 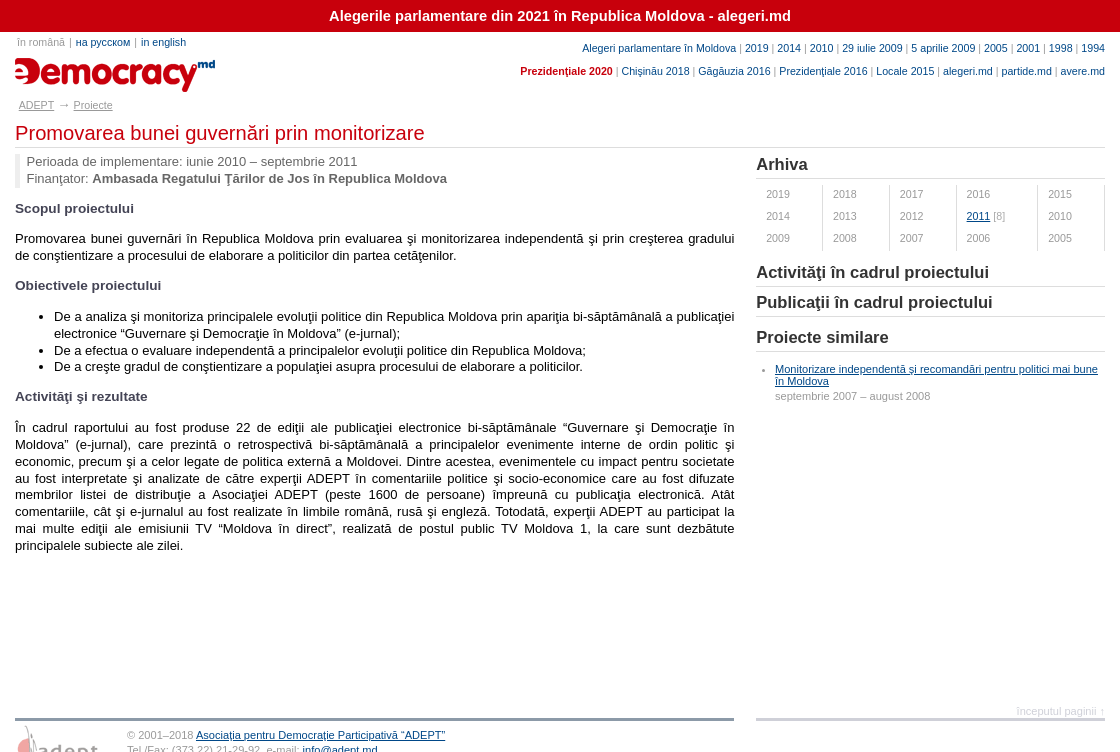 What do you see at coordinates (1093, 48) in the screenshot?
I see `1994` at bounding box center [1093, 48].